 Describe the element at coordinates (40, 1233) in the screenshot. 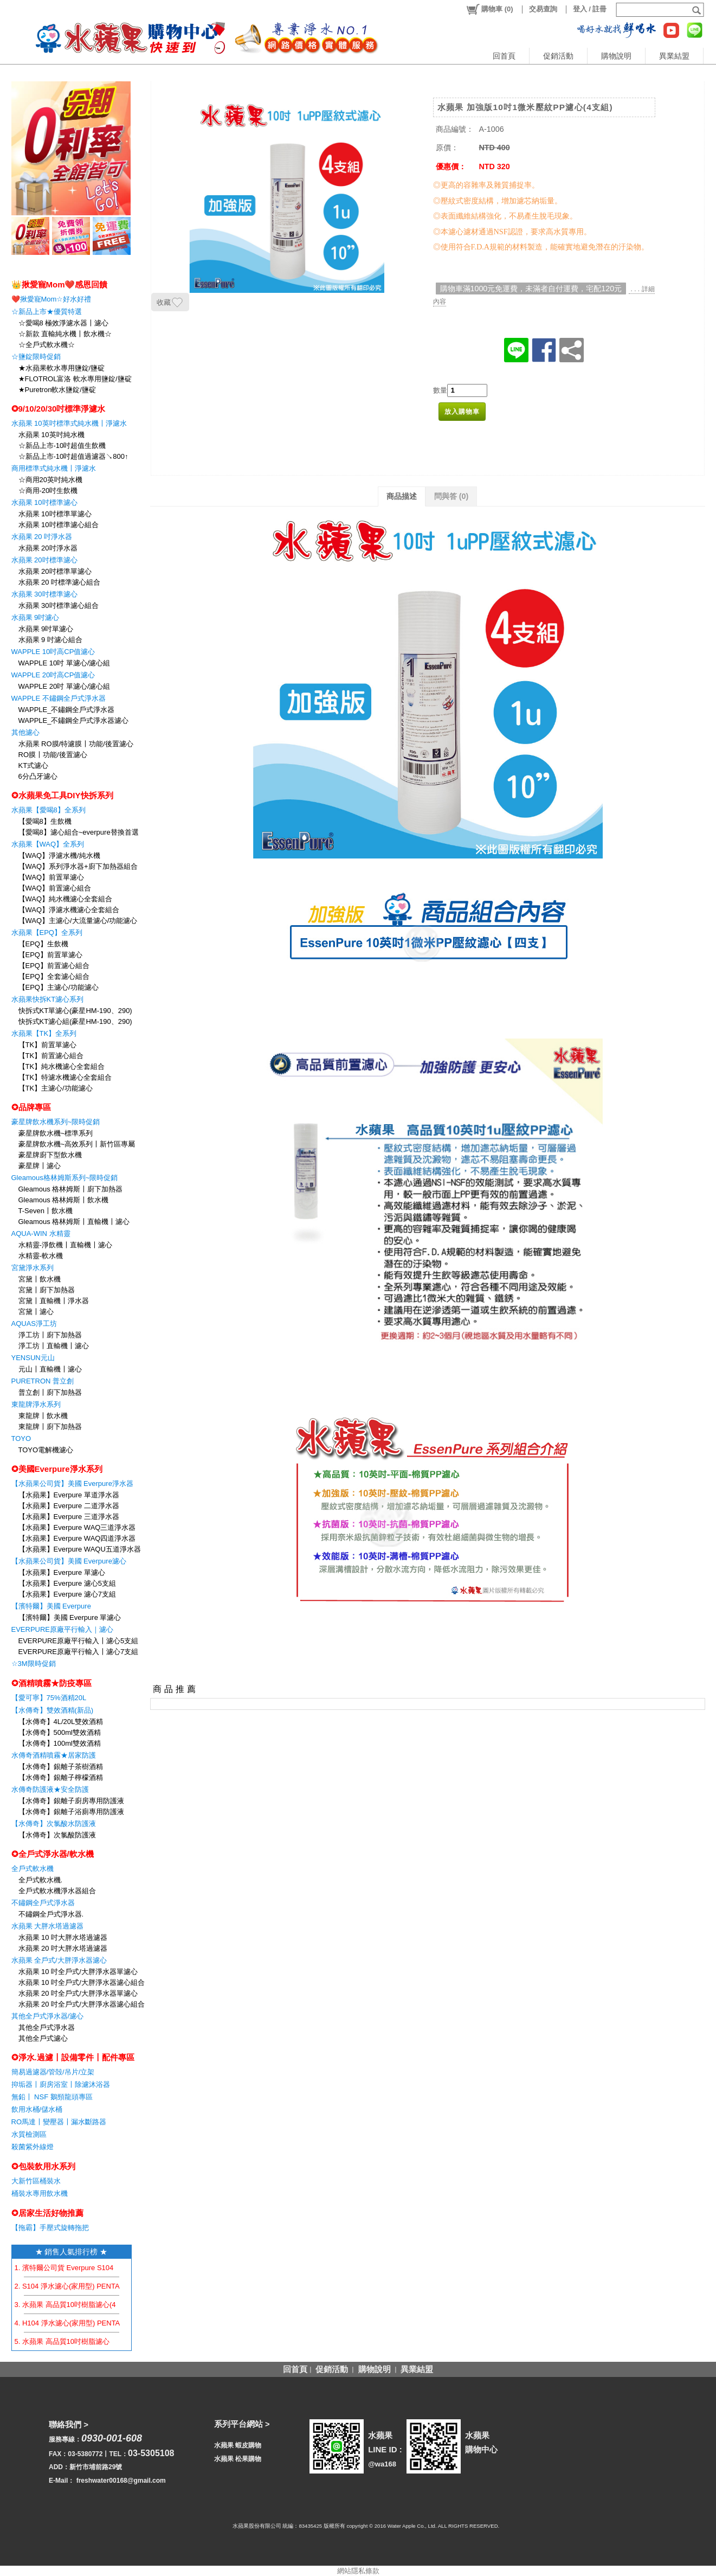

I see `AQUA-WIN 水精靈` at that location.